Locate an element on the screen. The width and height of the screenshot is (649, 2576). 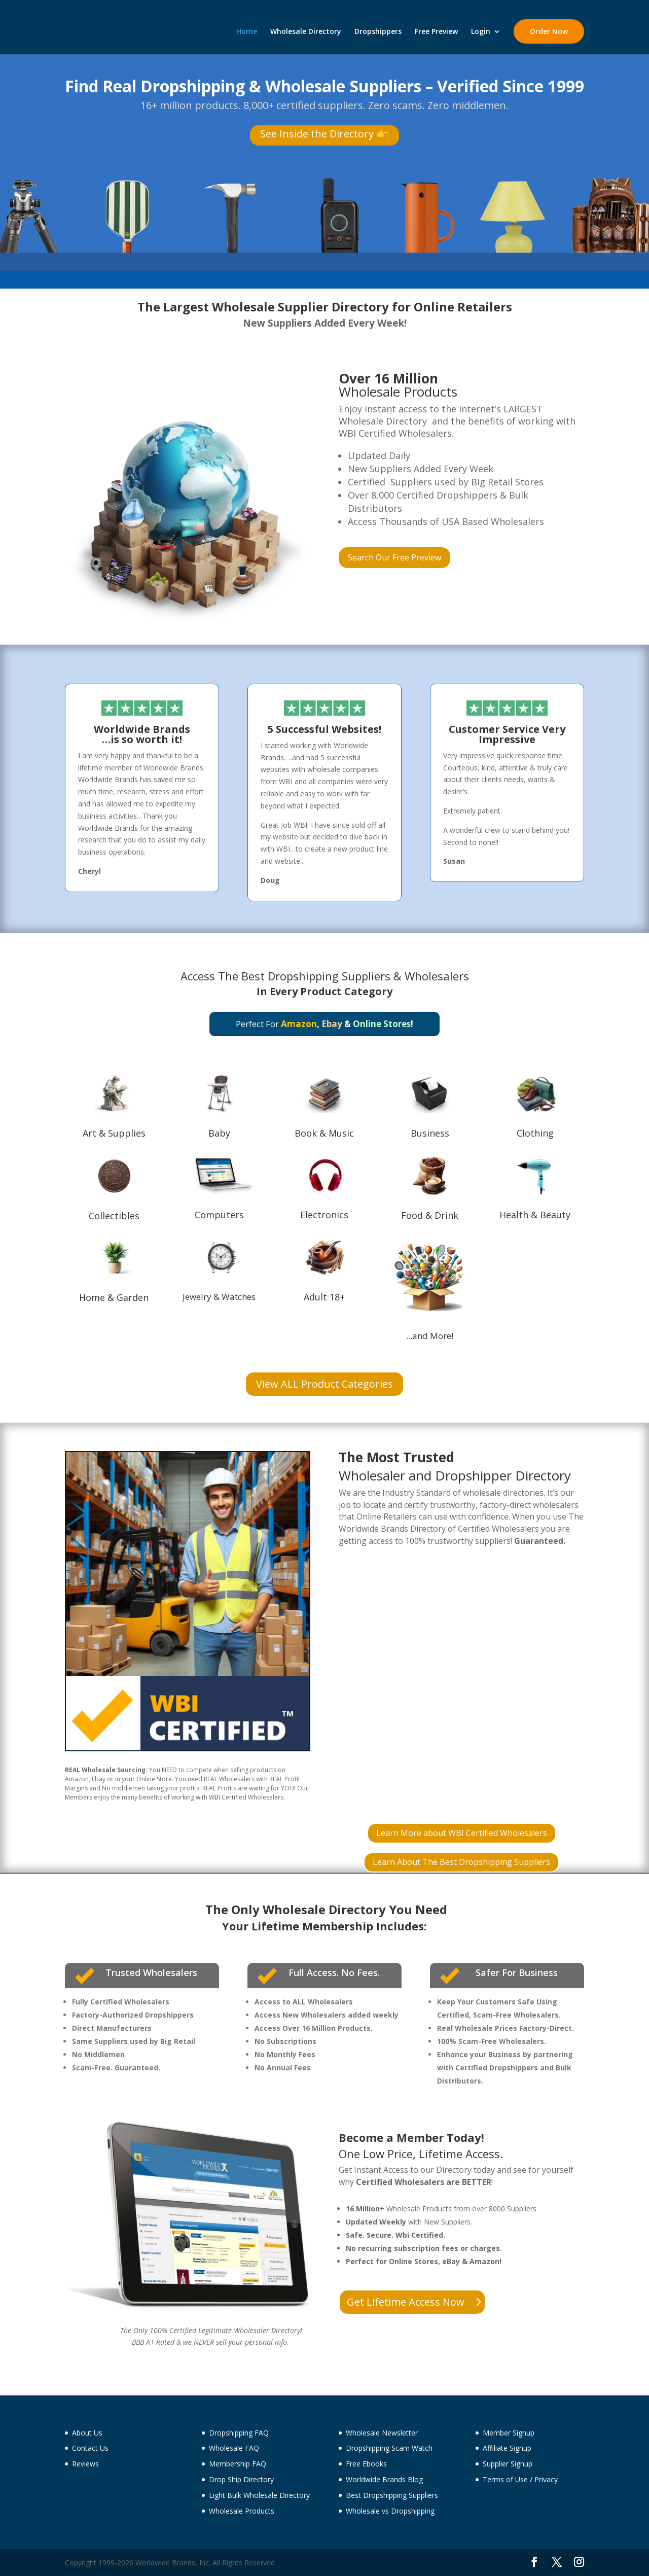
About Us is located at coordinates (87, 2433).